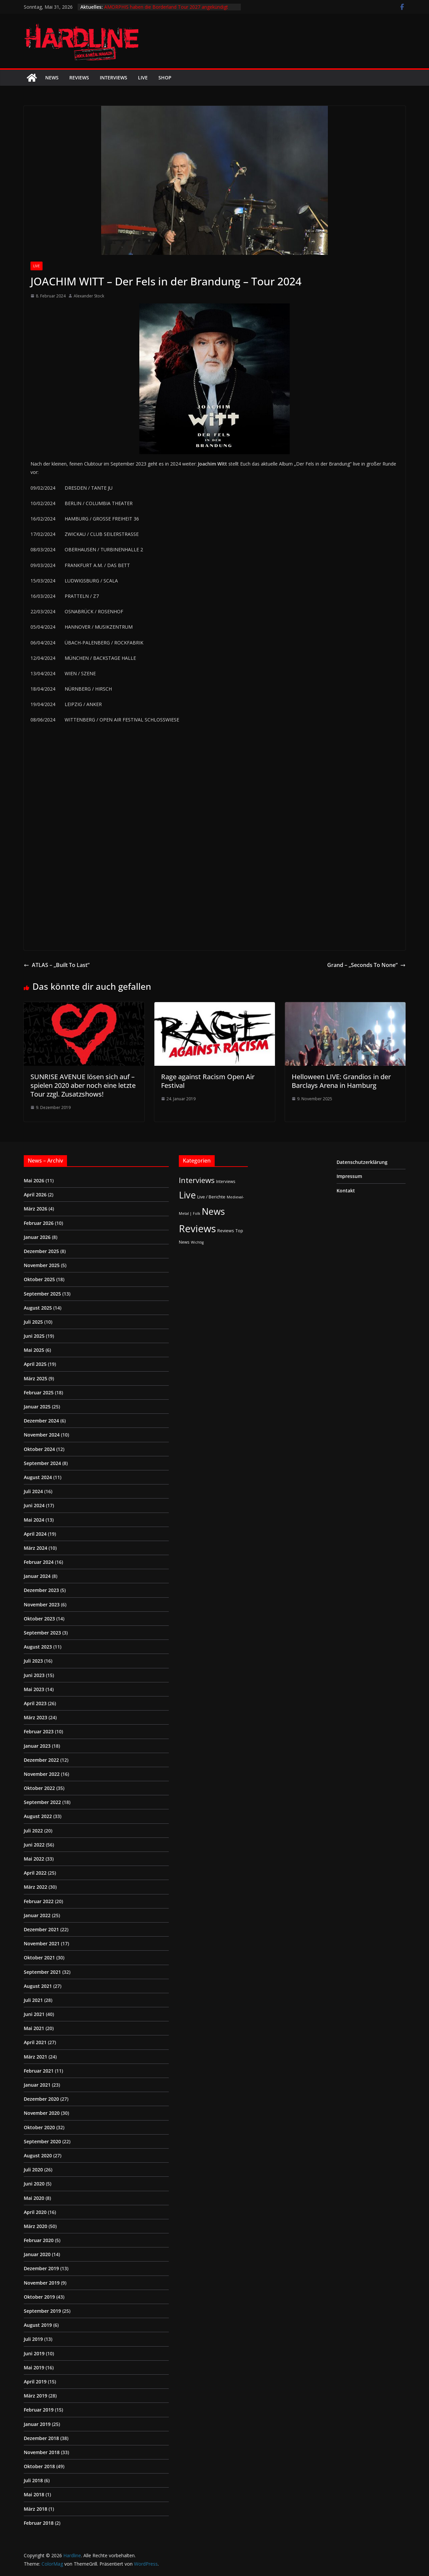 The image size is (429, 2576). I want to click on Reviews, so click(79, 77).